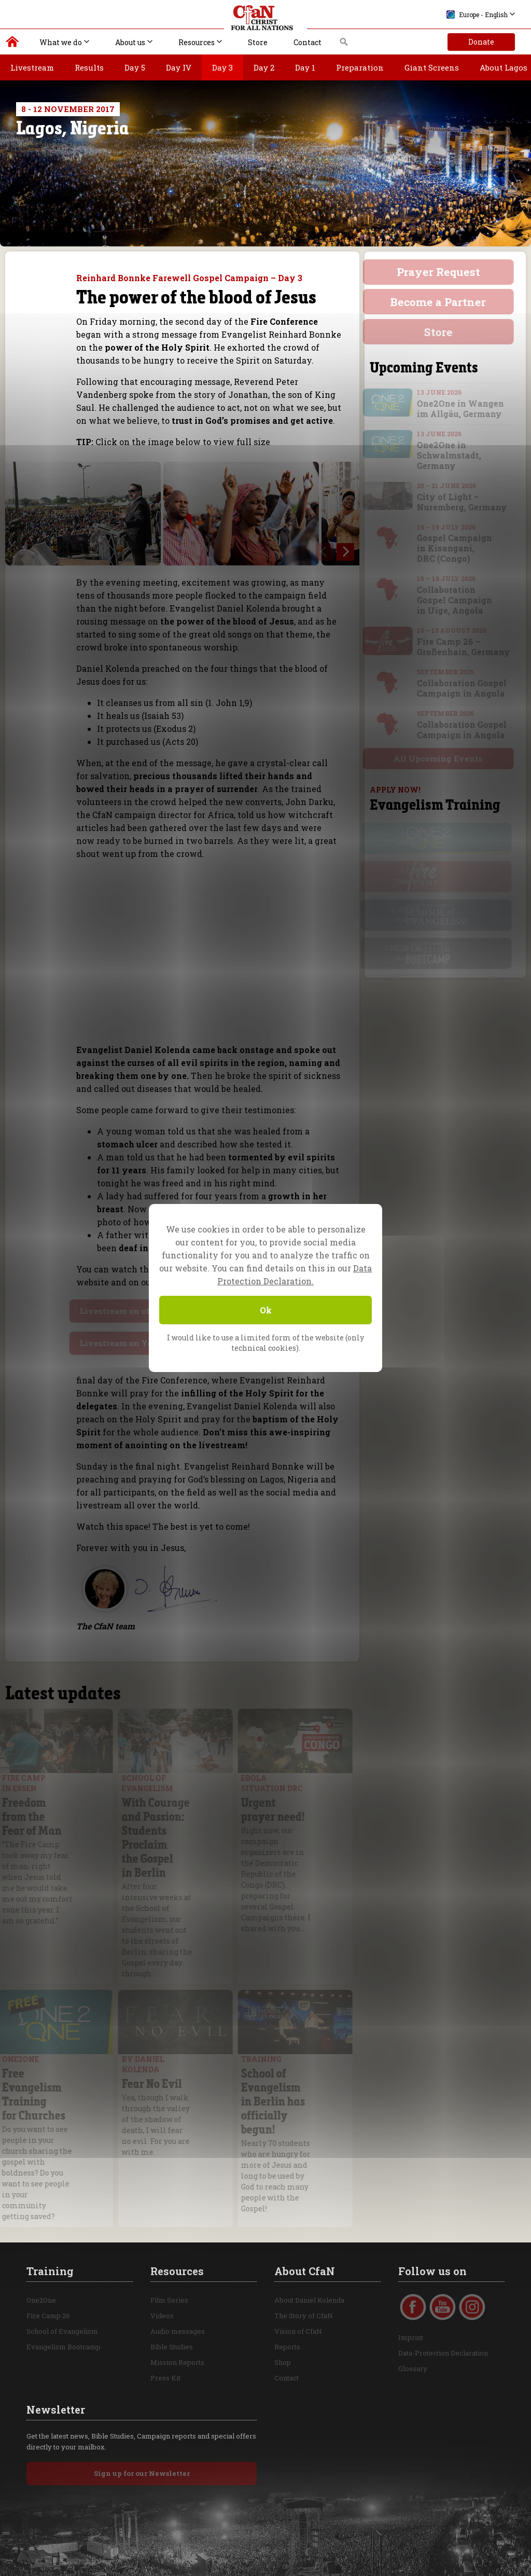 The height and width of the screenshot is (2576, 531). Describe the element at coordinates (308, 42) in the screenshot. I see `Contact` at that location.